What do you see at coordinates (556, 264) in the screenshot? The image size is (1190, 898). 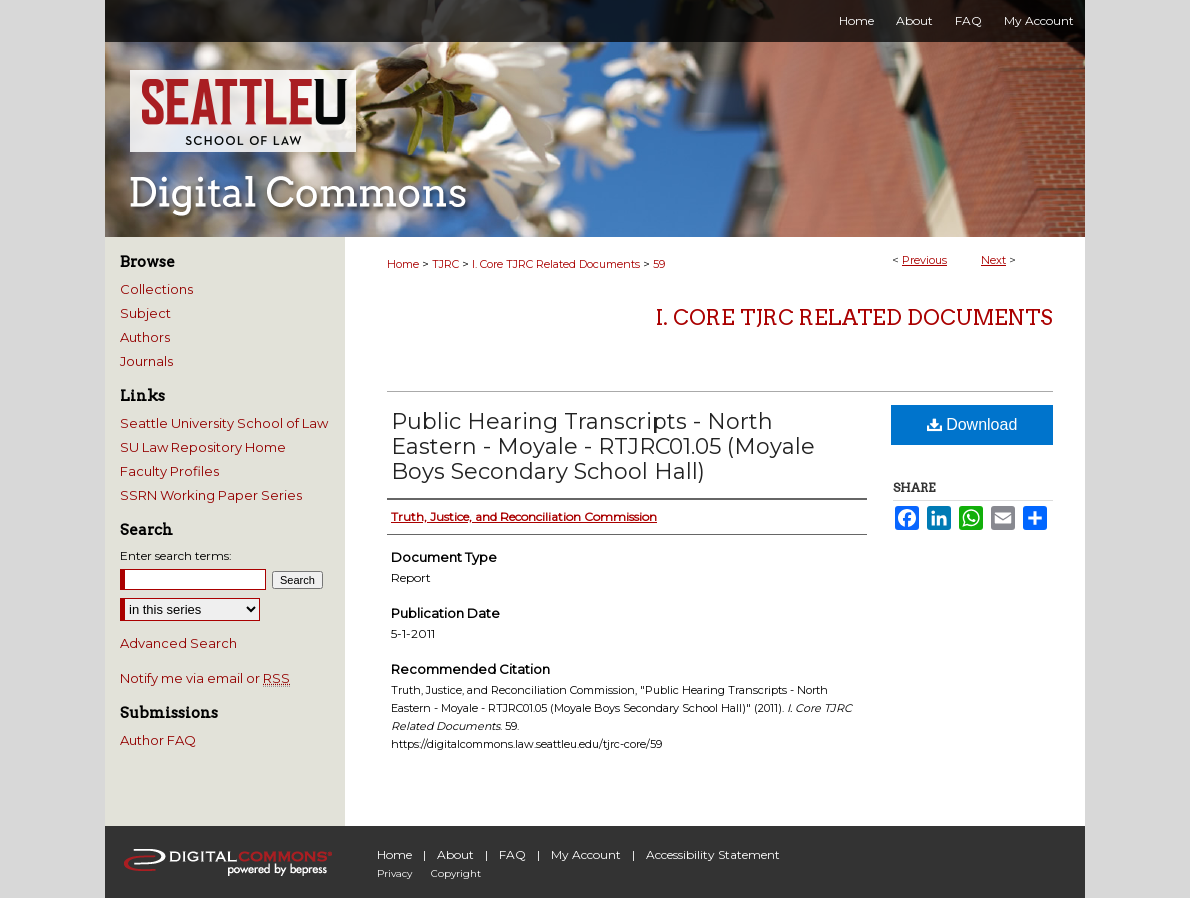 I see `I. Core TJRC Related Documents` at bounding box center [556, 264].